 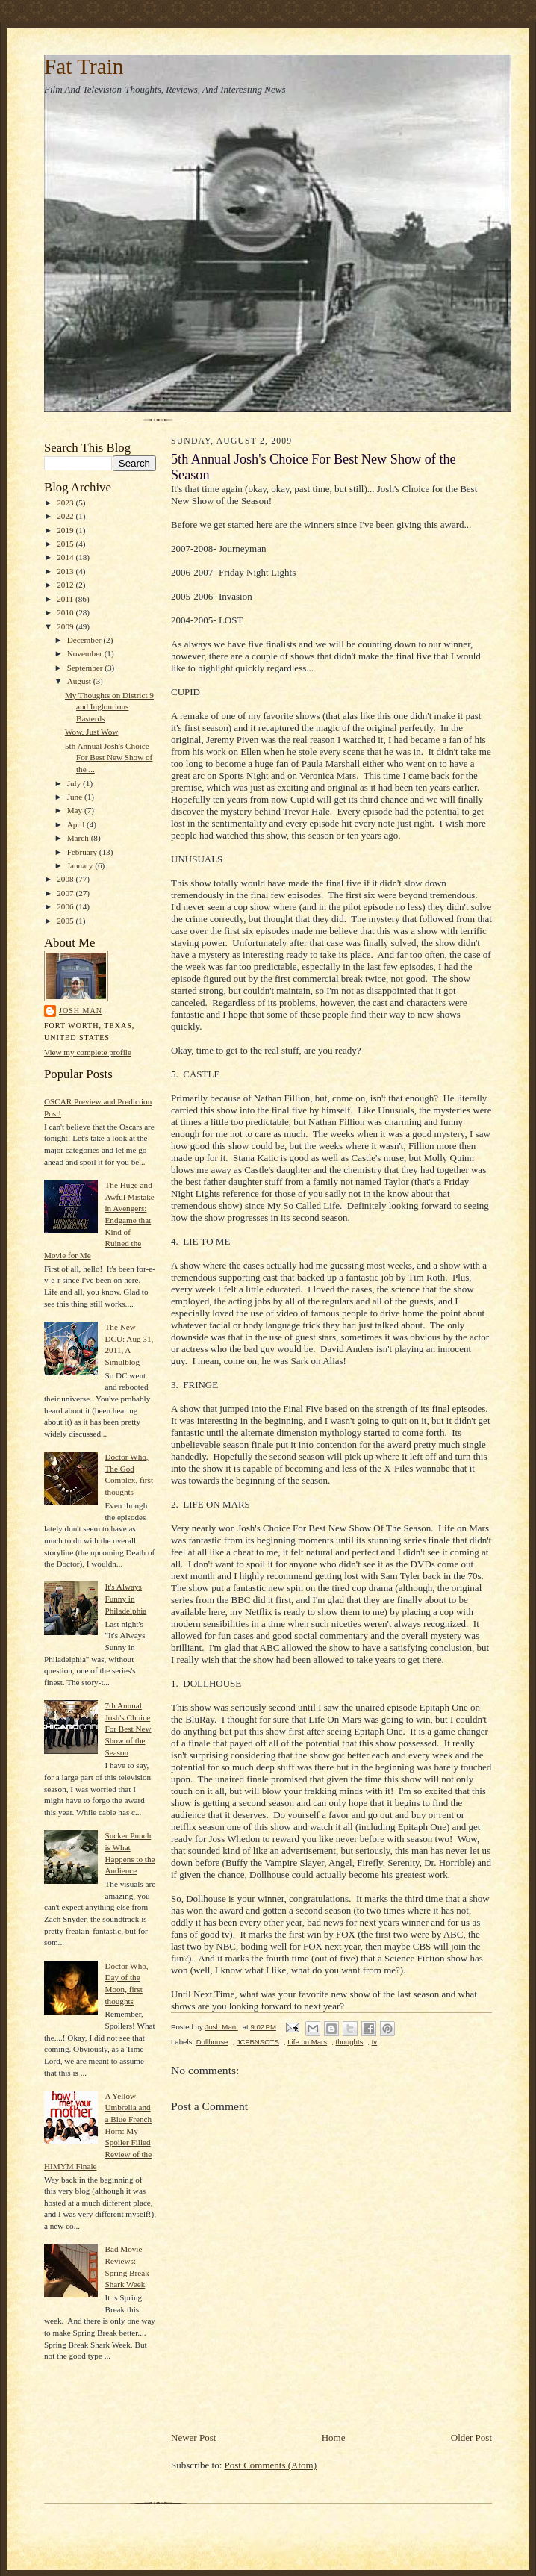 What do you see at coordinates (271, 2465) in the screenshot?
I see `Post Comments (Atom)` at bounding box center [271, 2465].